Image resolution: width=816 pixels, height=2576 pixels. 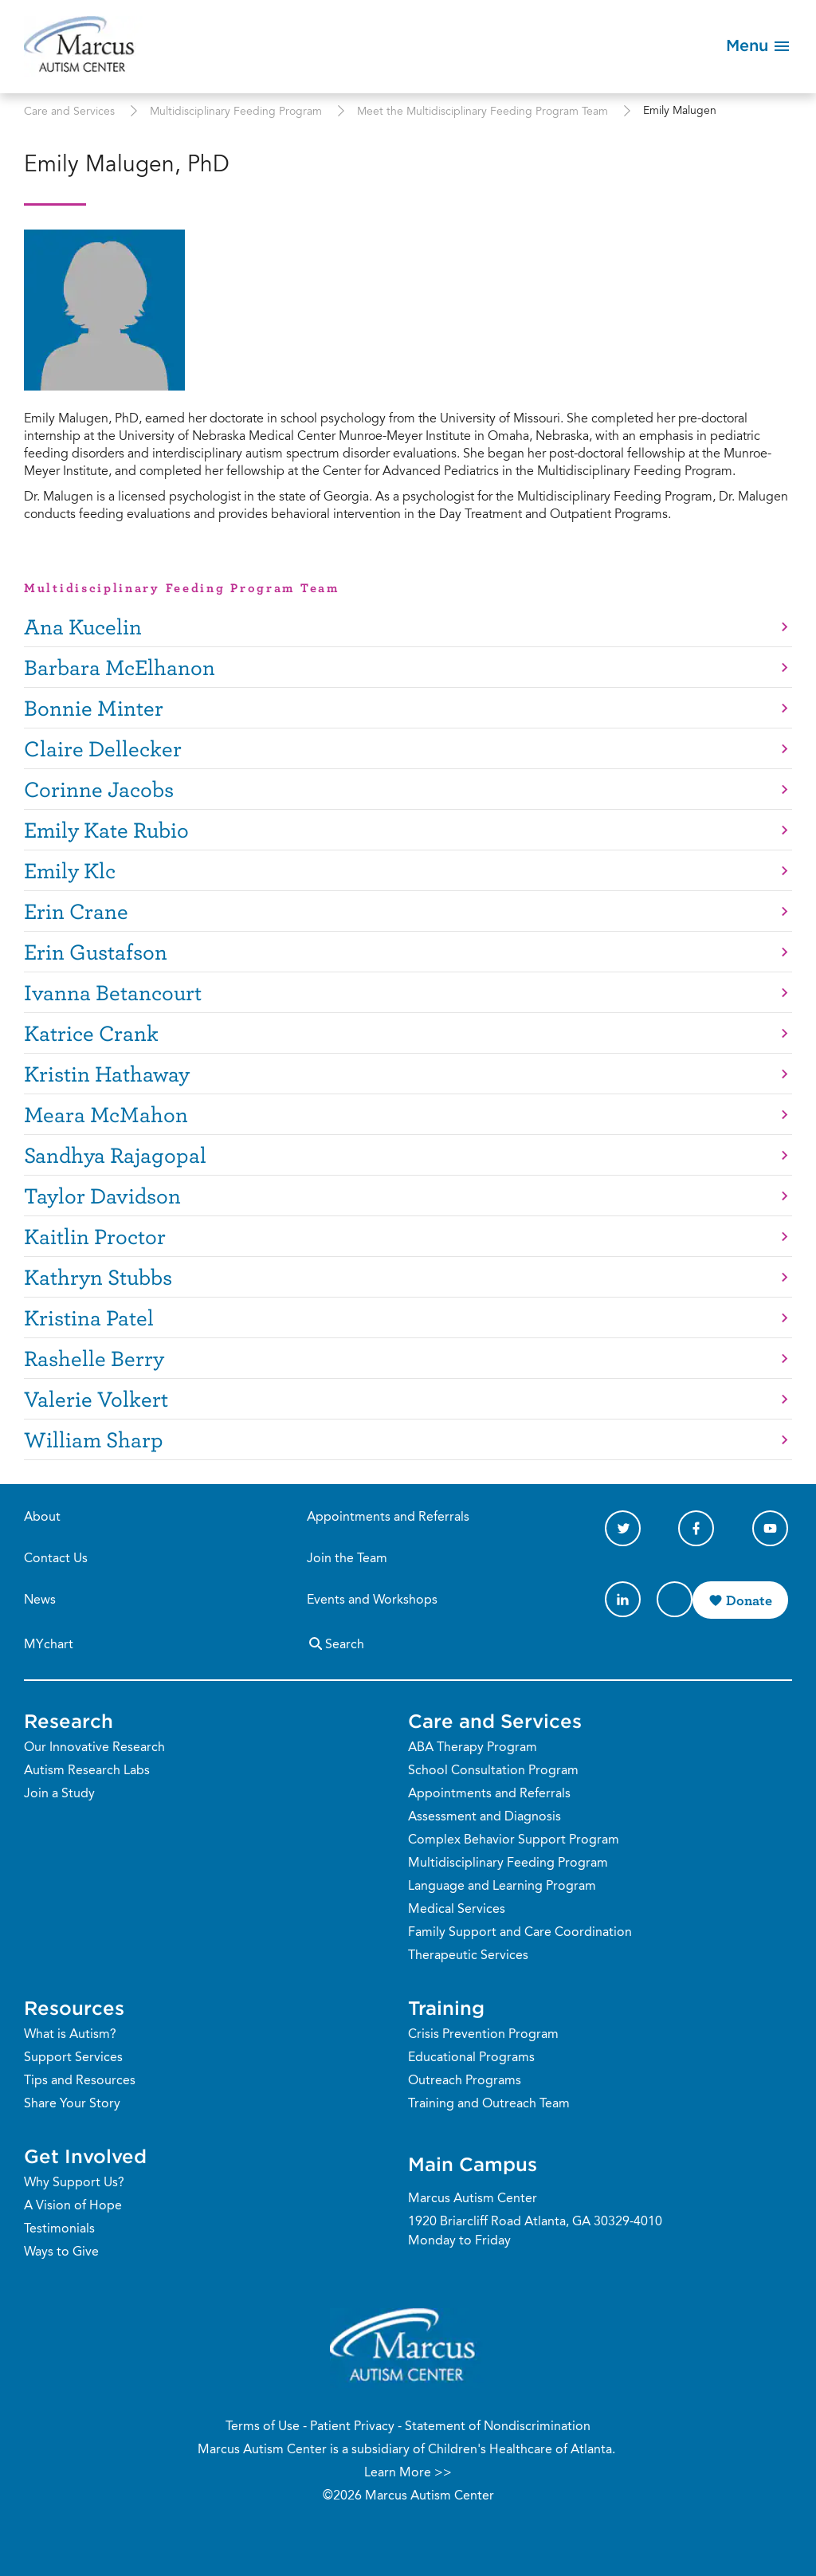 I want to click on ABA Therapy Program, so click(x=472, y=1748).